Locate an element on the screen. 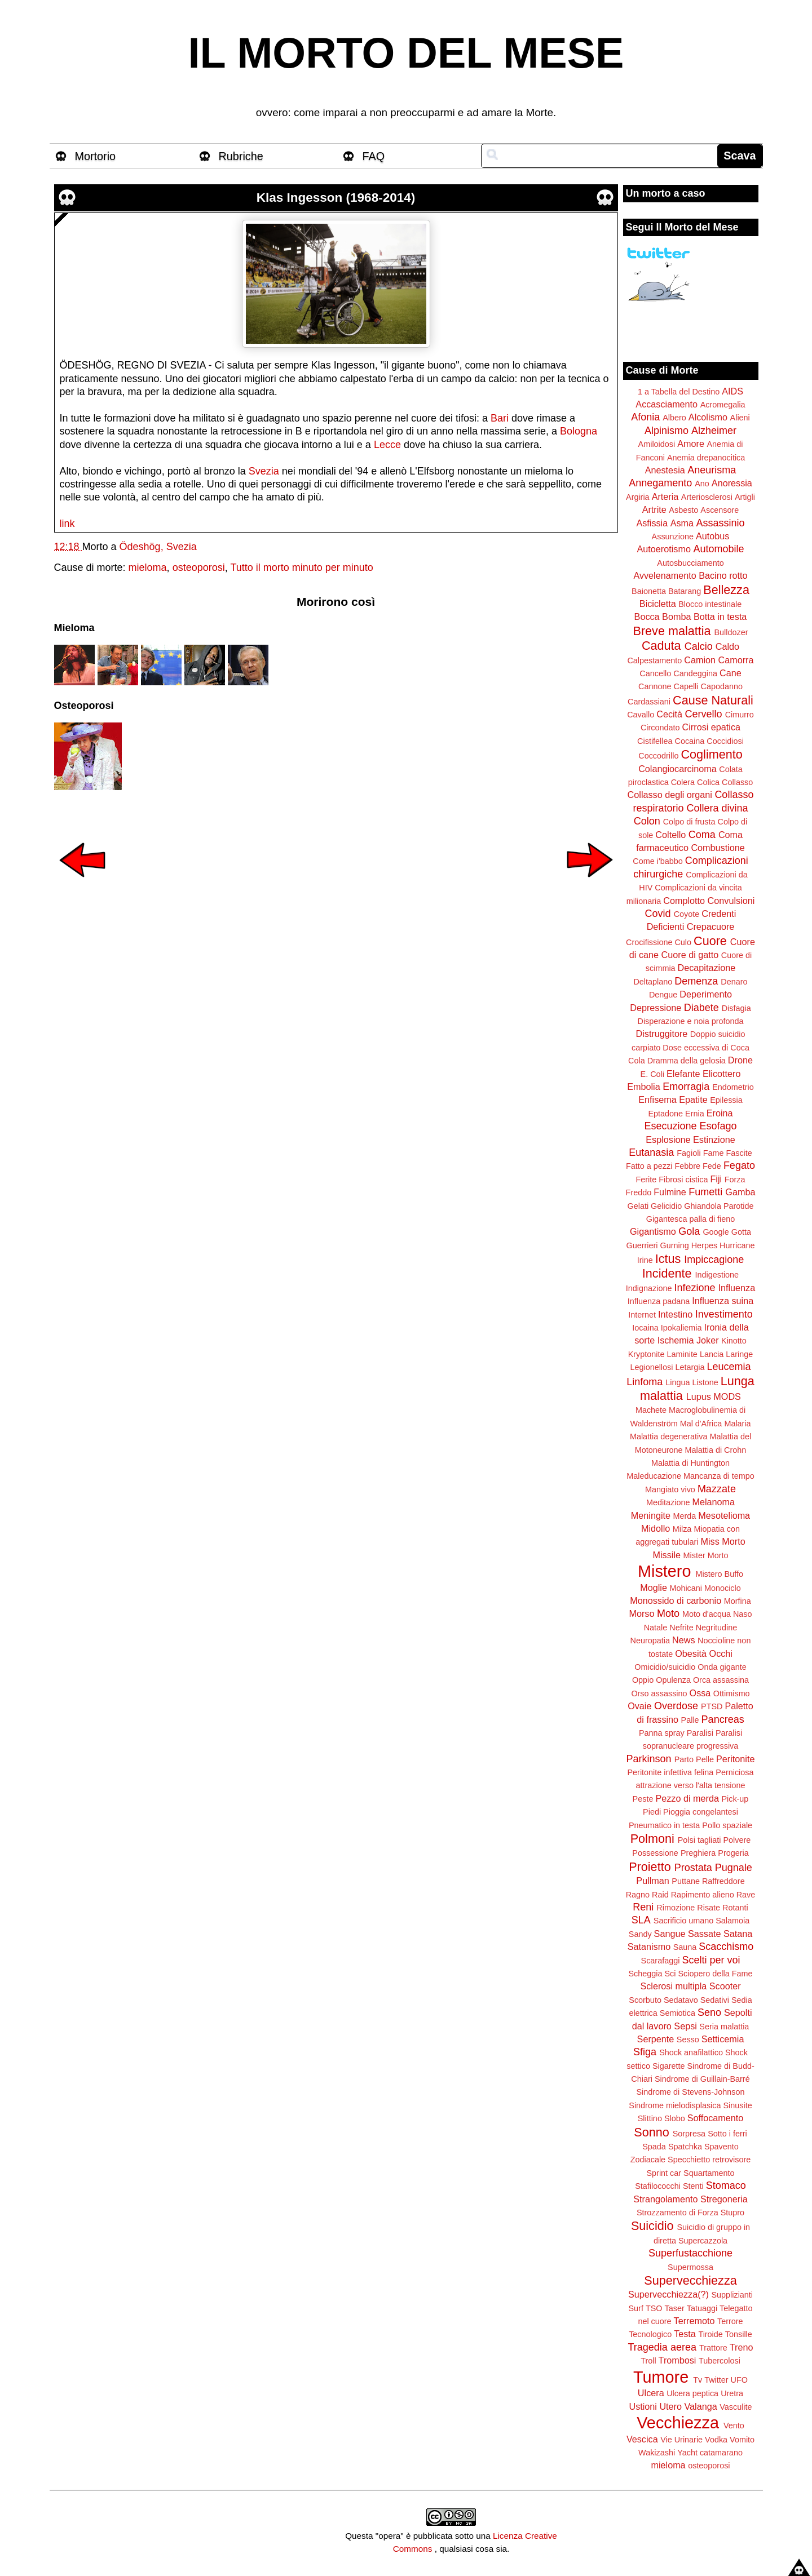  Asbesto is located at coordinates (683, 510).